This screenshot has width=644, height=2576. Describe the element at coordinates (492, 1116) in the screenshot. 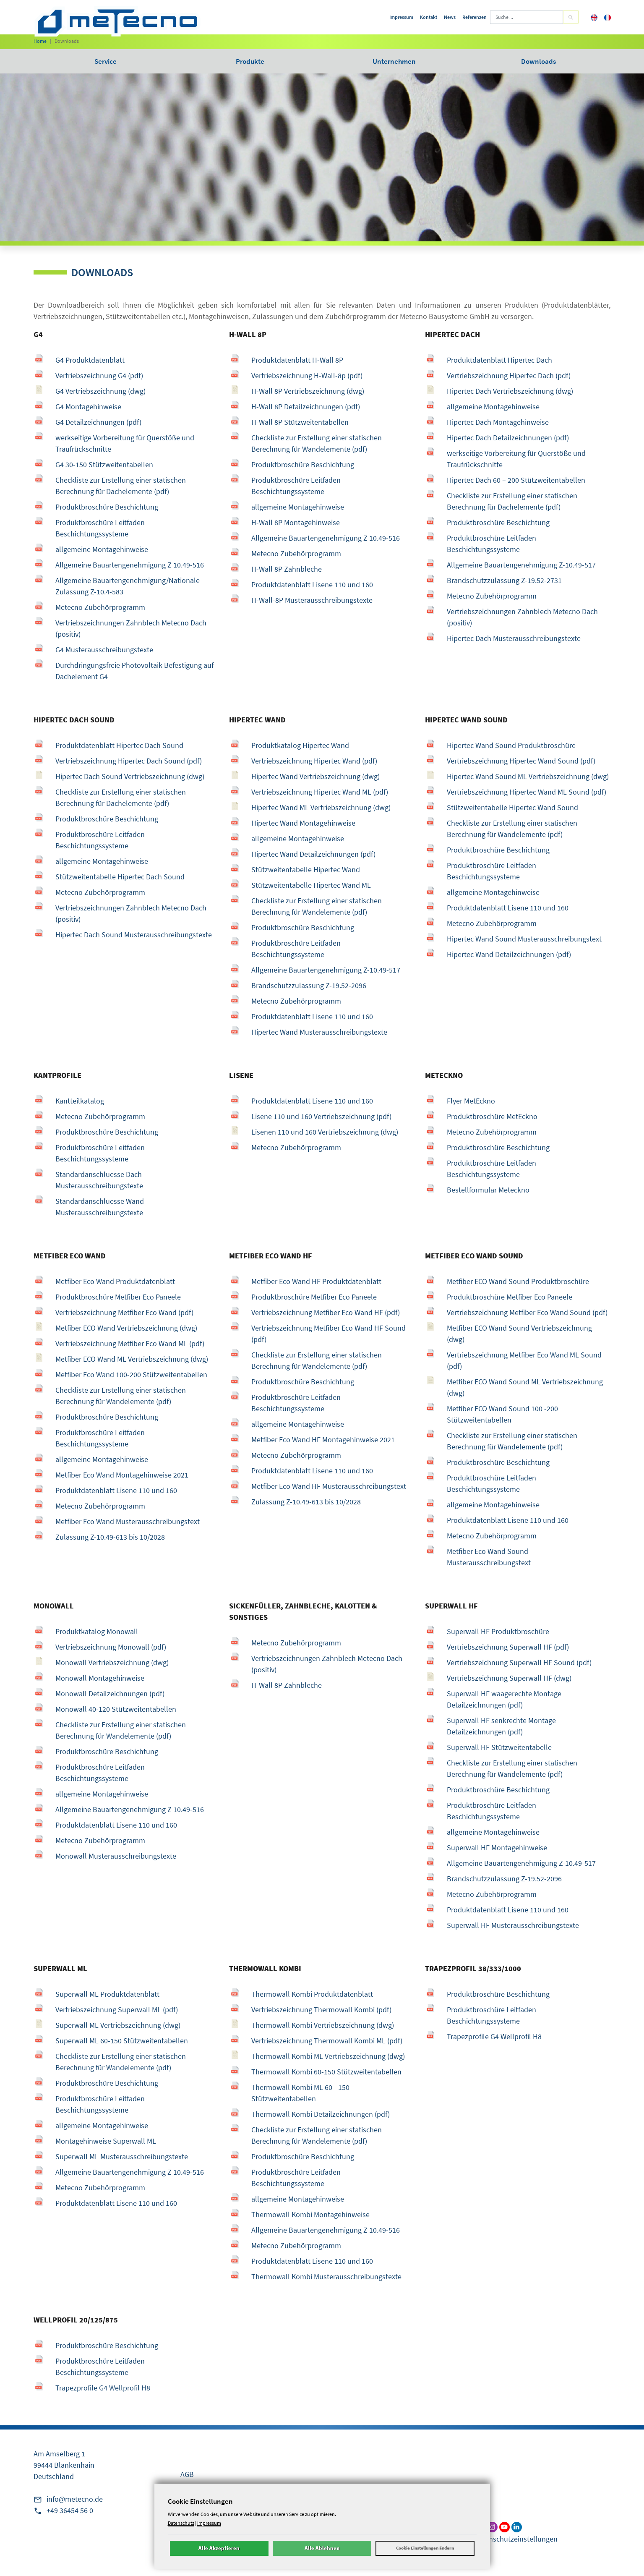

I see `Produktbroschüre MetEckno` at that location.